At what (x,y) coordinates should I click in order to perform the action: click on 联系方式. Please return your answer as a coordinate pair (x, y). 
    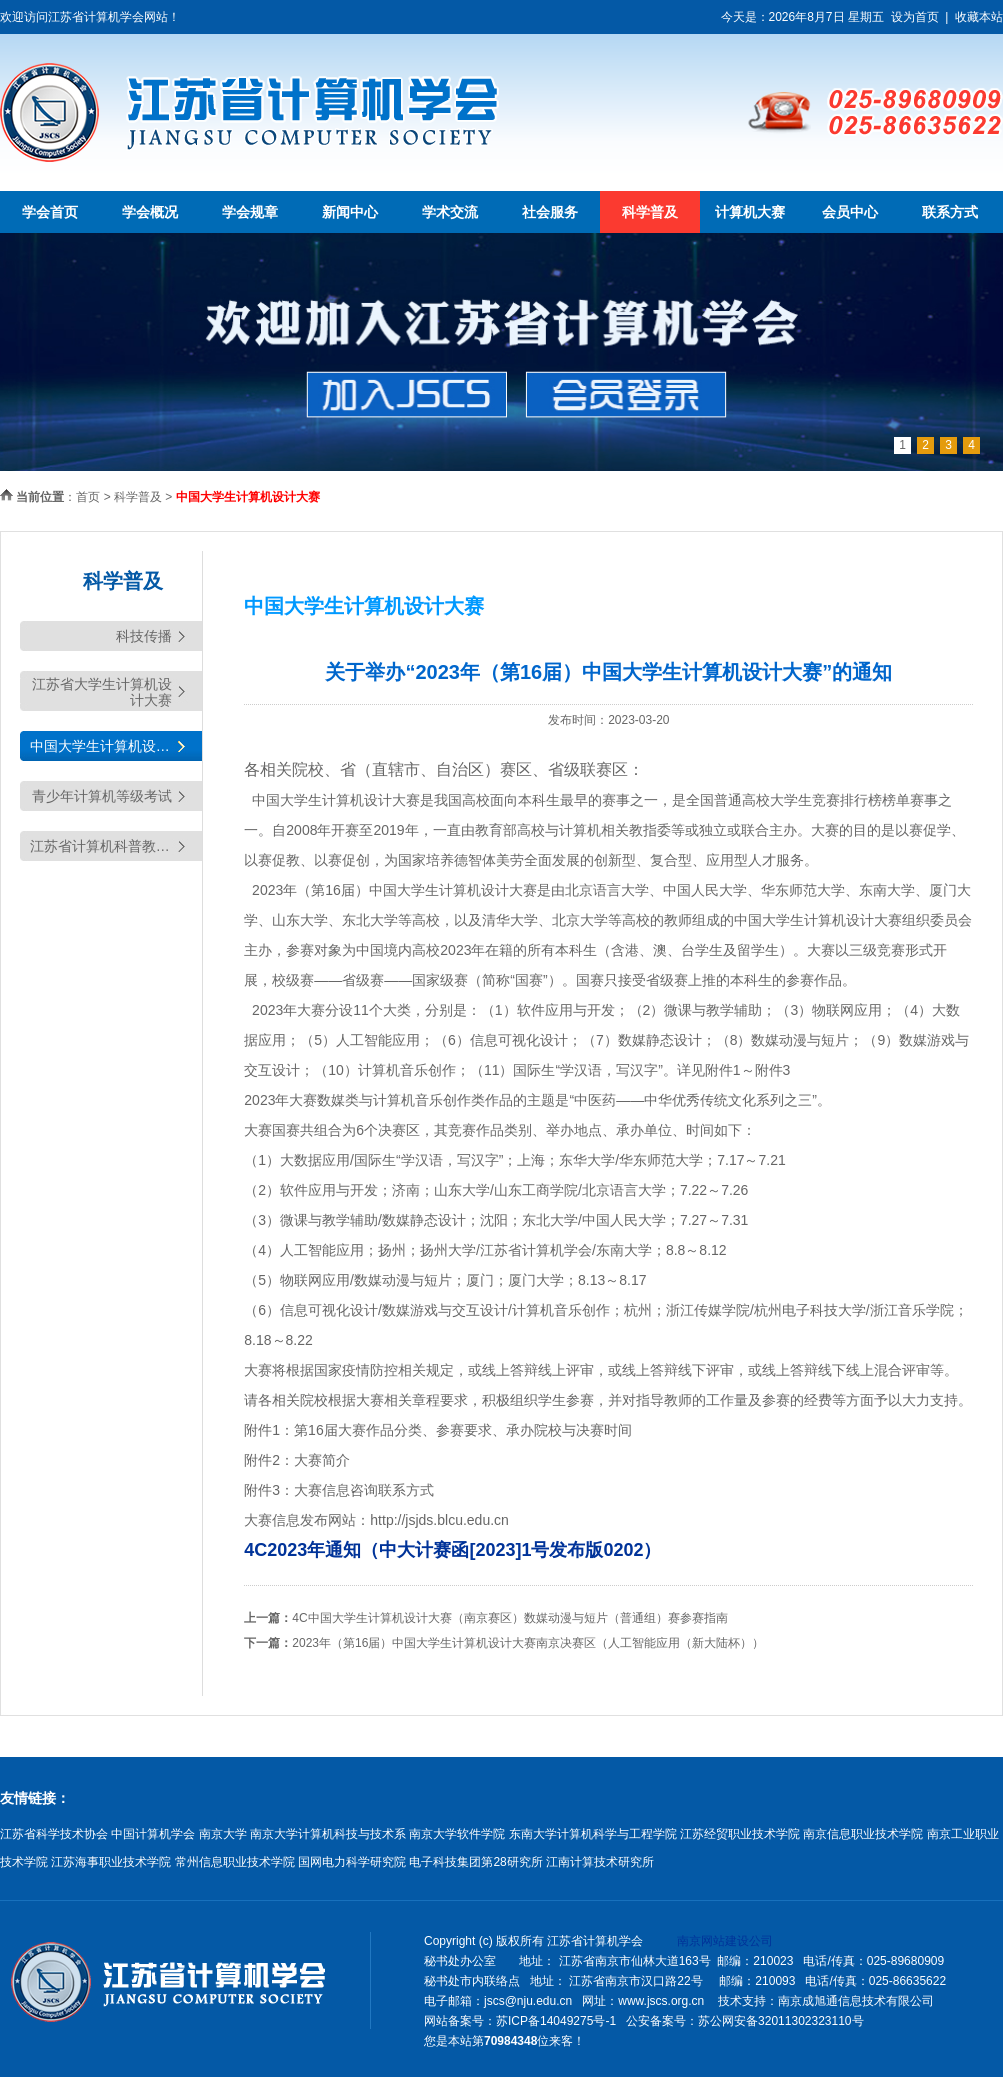
    Looking at the image, I should click on (950, 212).